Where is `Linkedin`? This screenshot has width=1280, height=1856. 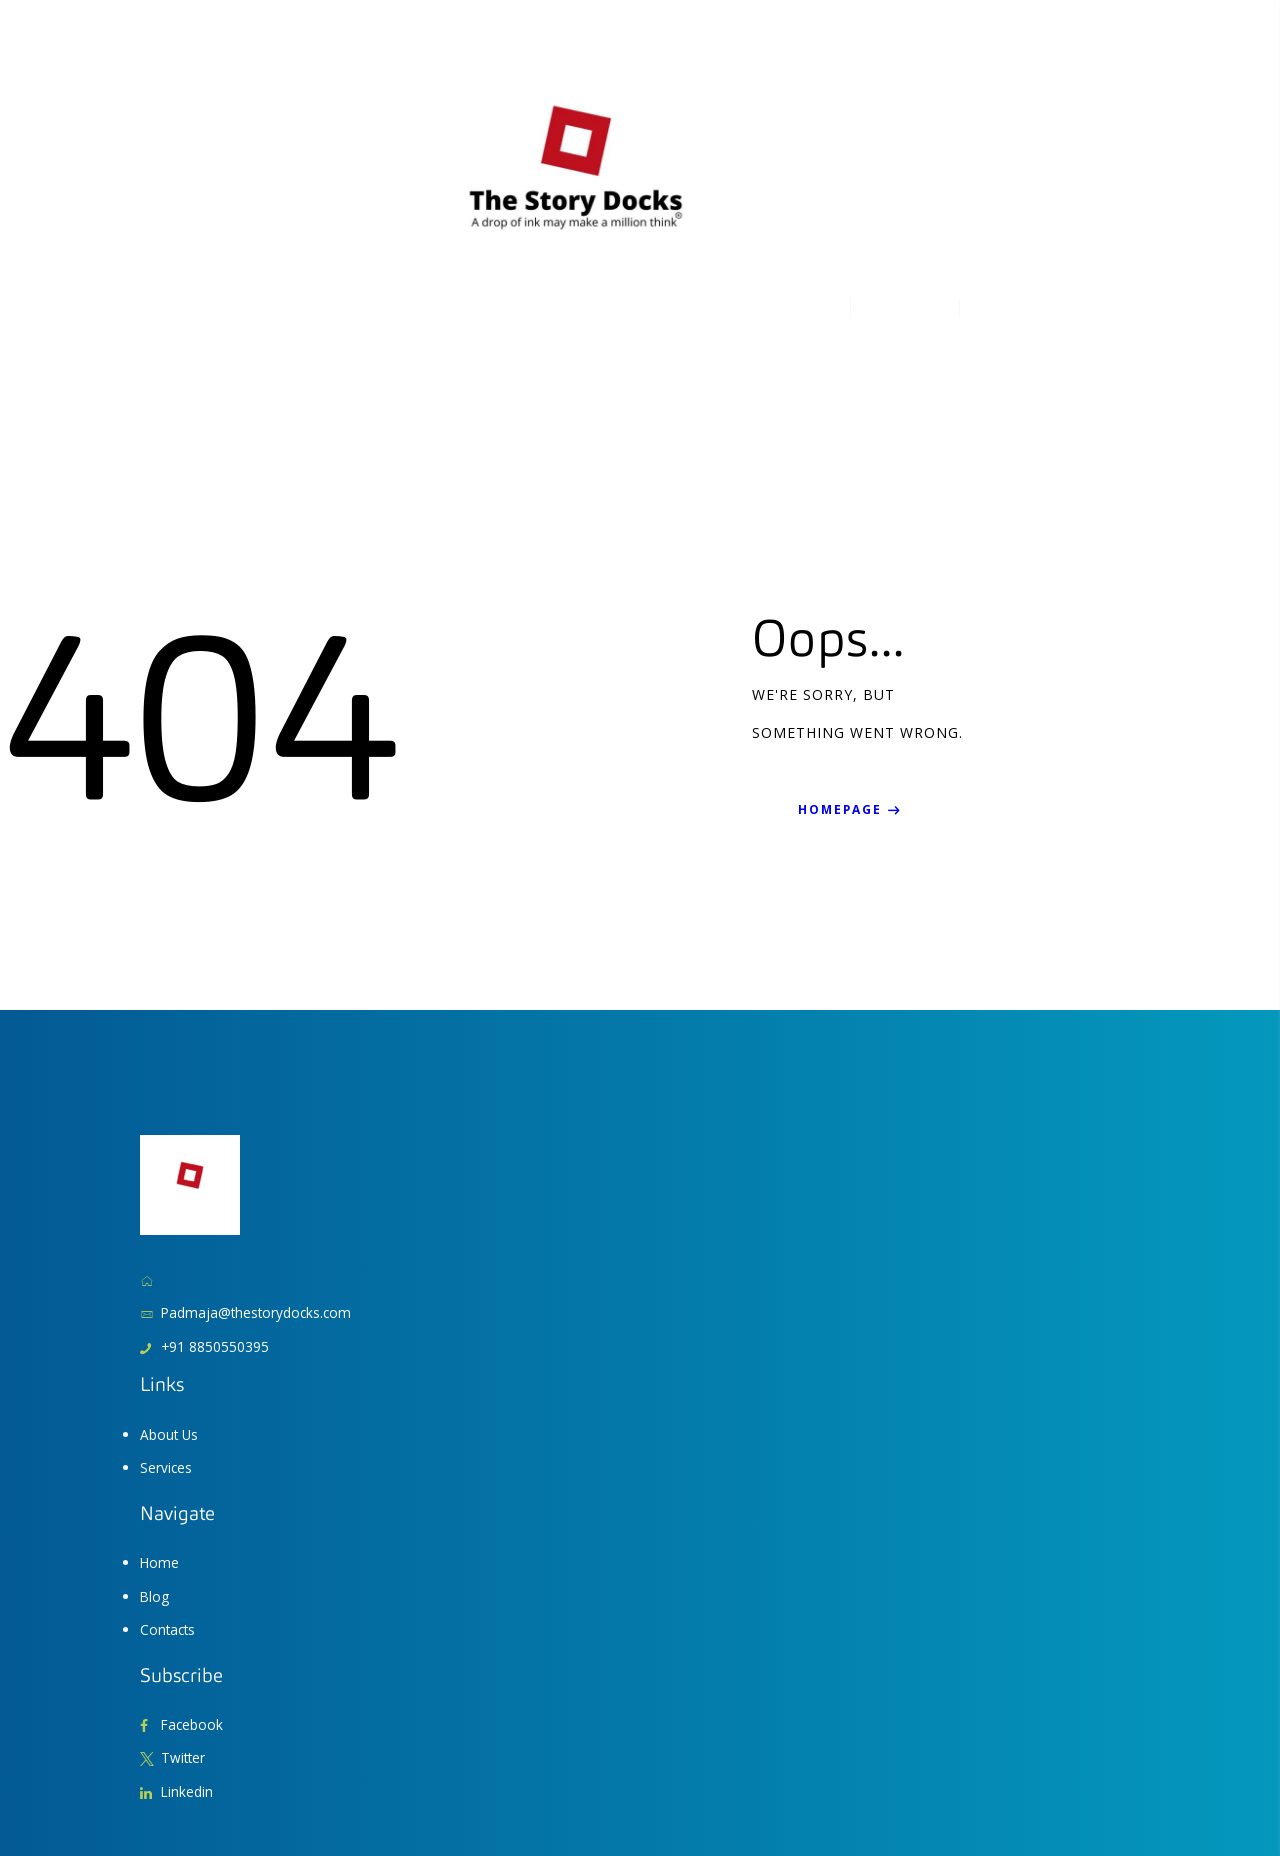
Linkedin is located at coordinates (187, 1676).